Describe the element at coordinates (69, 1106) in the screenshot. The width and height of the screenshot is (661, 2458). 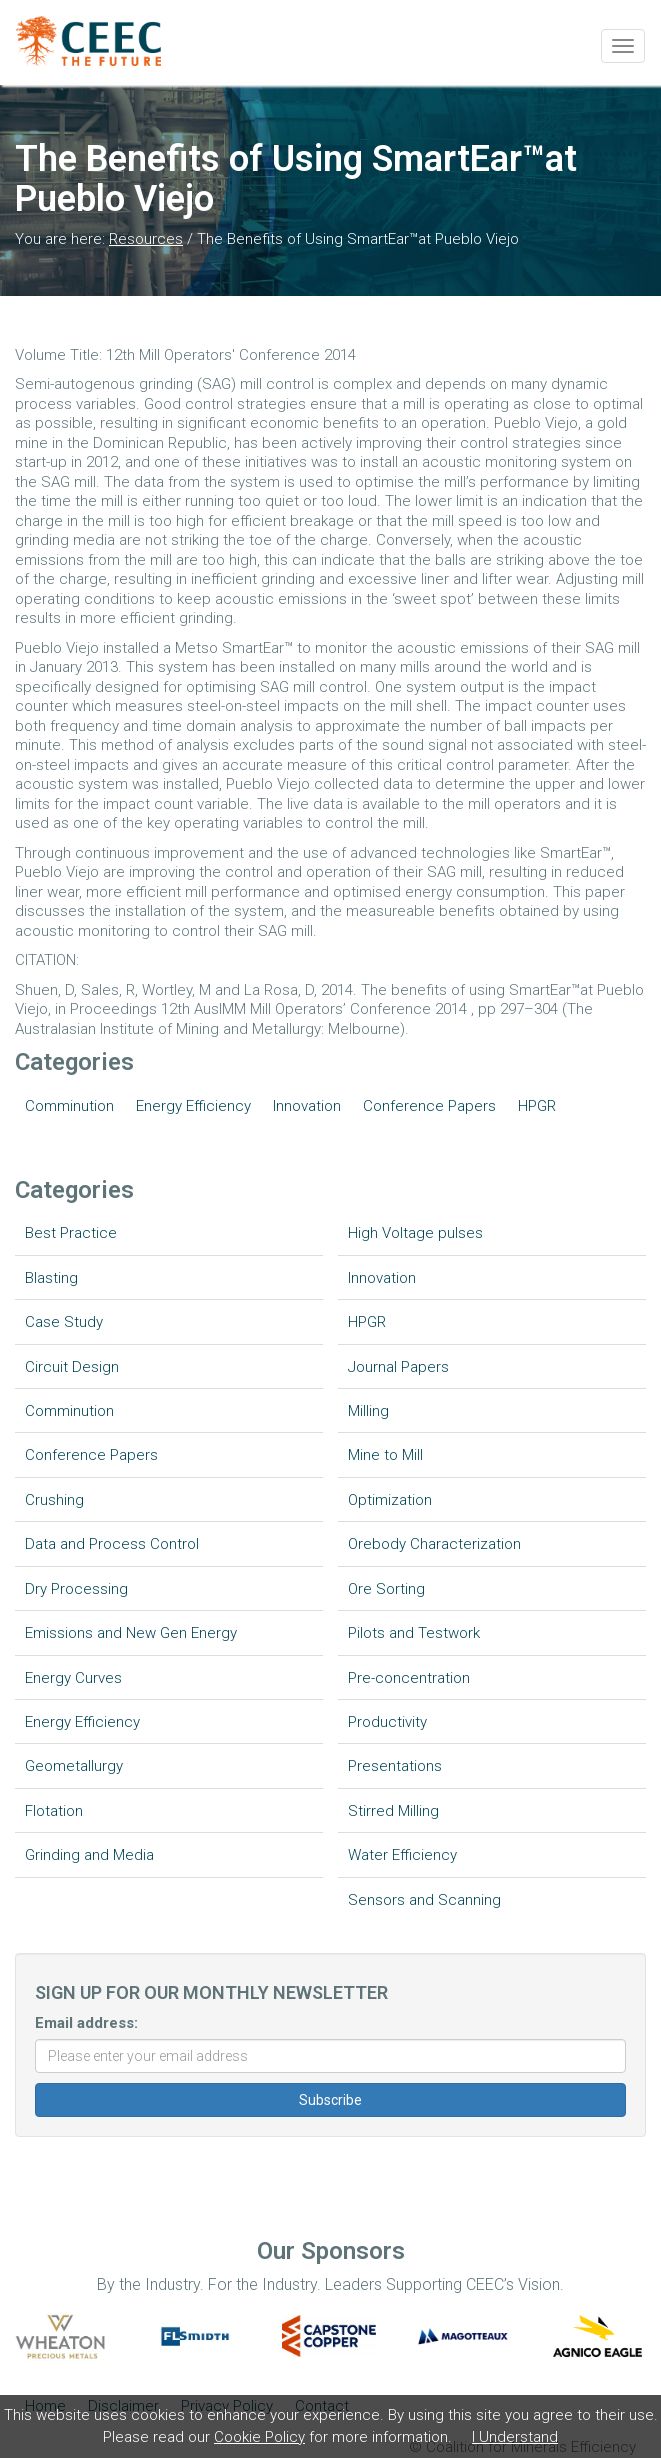
I see `Comminution` at that location.